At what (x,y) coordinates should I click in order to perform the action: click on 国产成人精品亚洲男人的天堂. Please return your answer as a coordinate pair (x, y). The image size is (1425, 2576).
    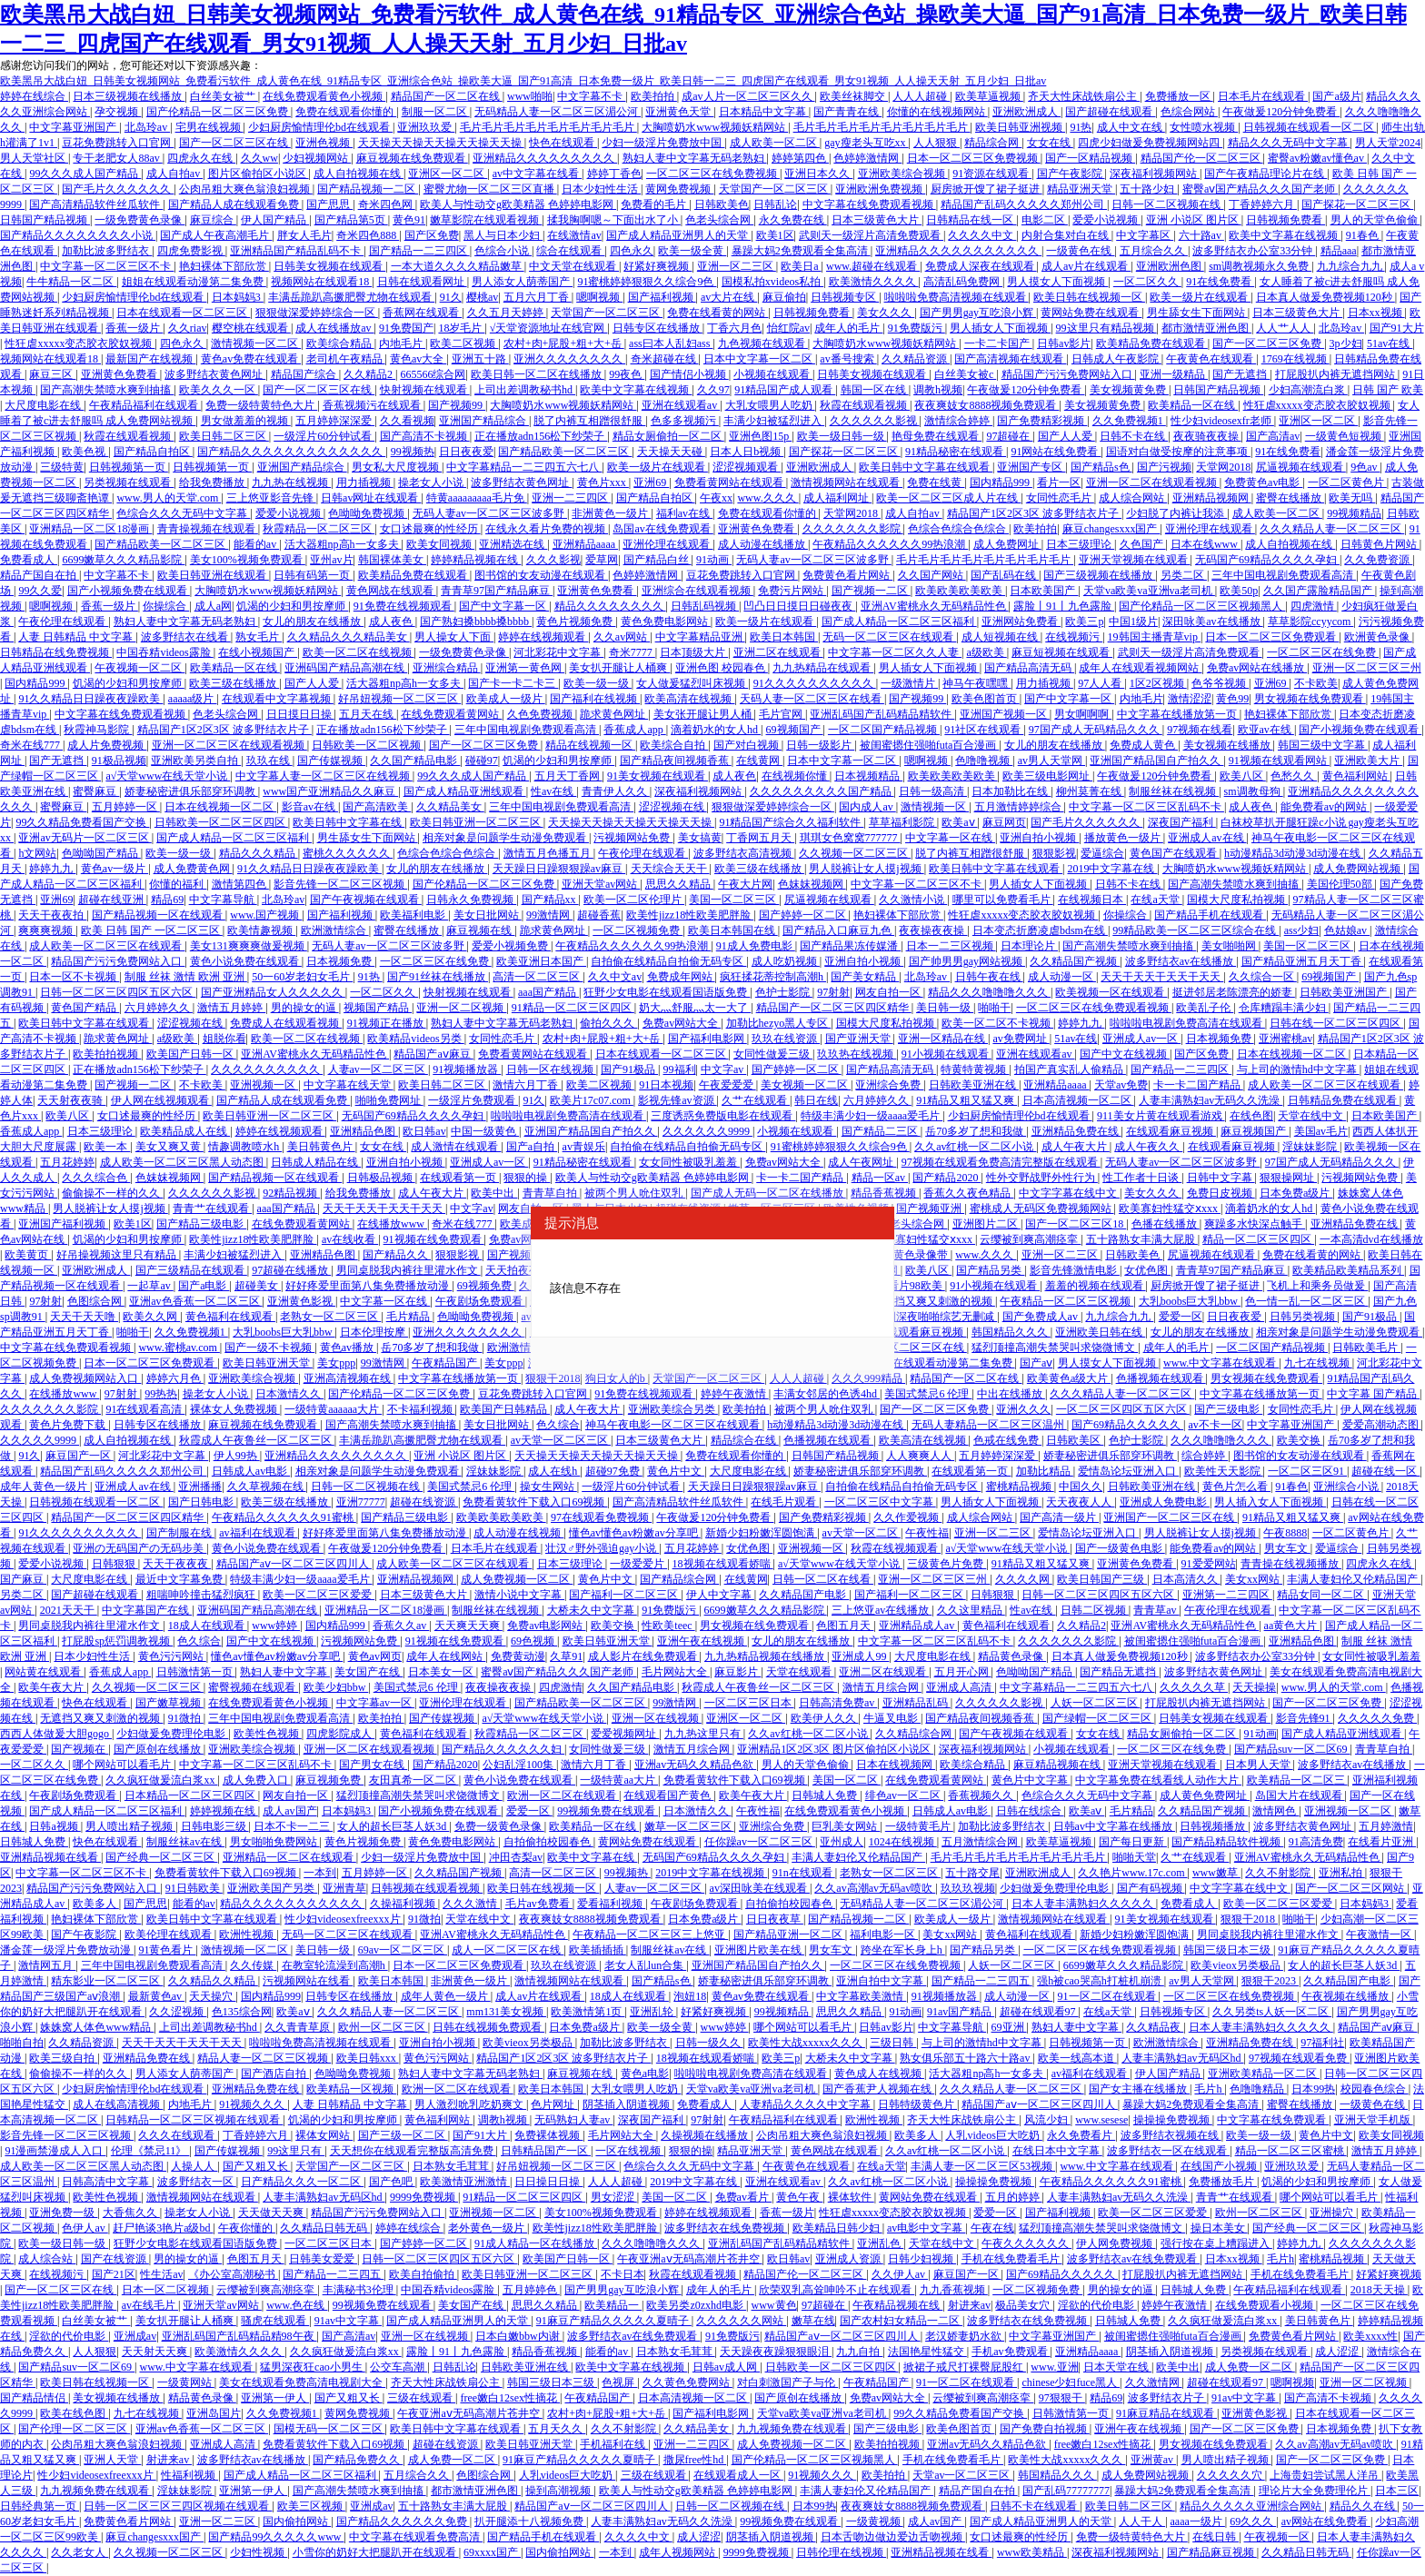
    Looking at the image, I should click on (678, 235).